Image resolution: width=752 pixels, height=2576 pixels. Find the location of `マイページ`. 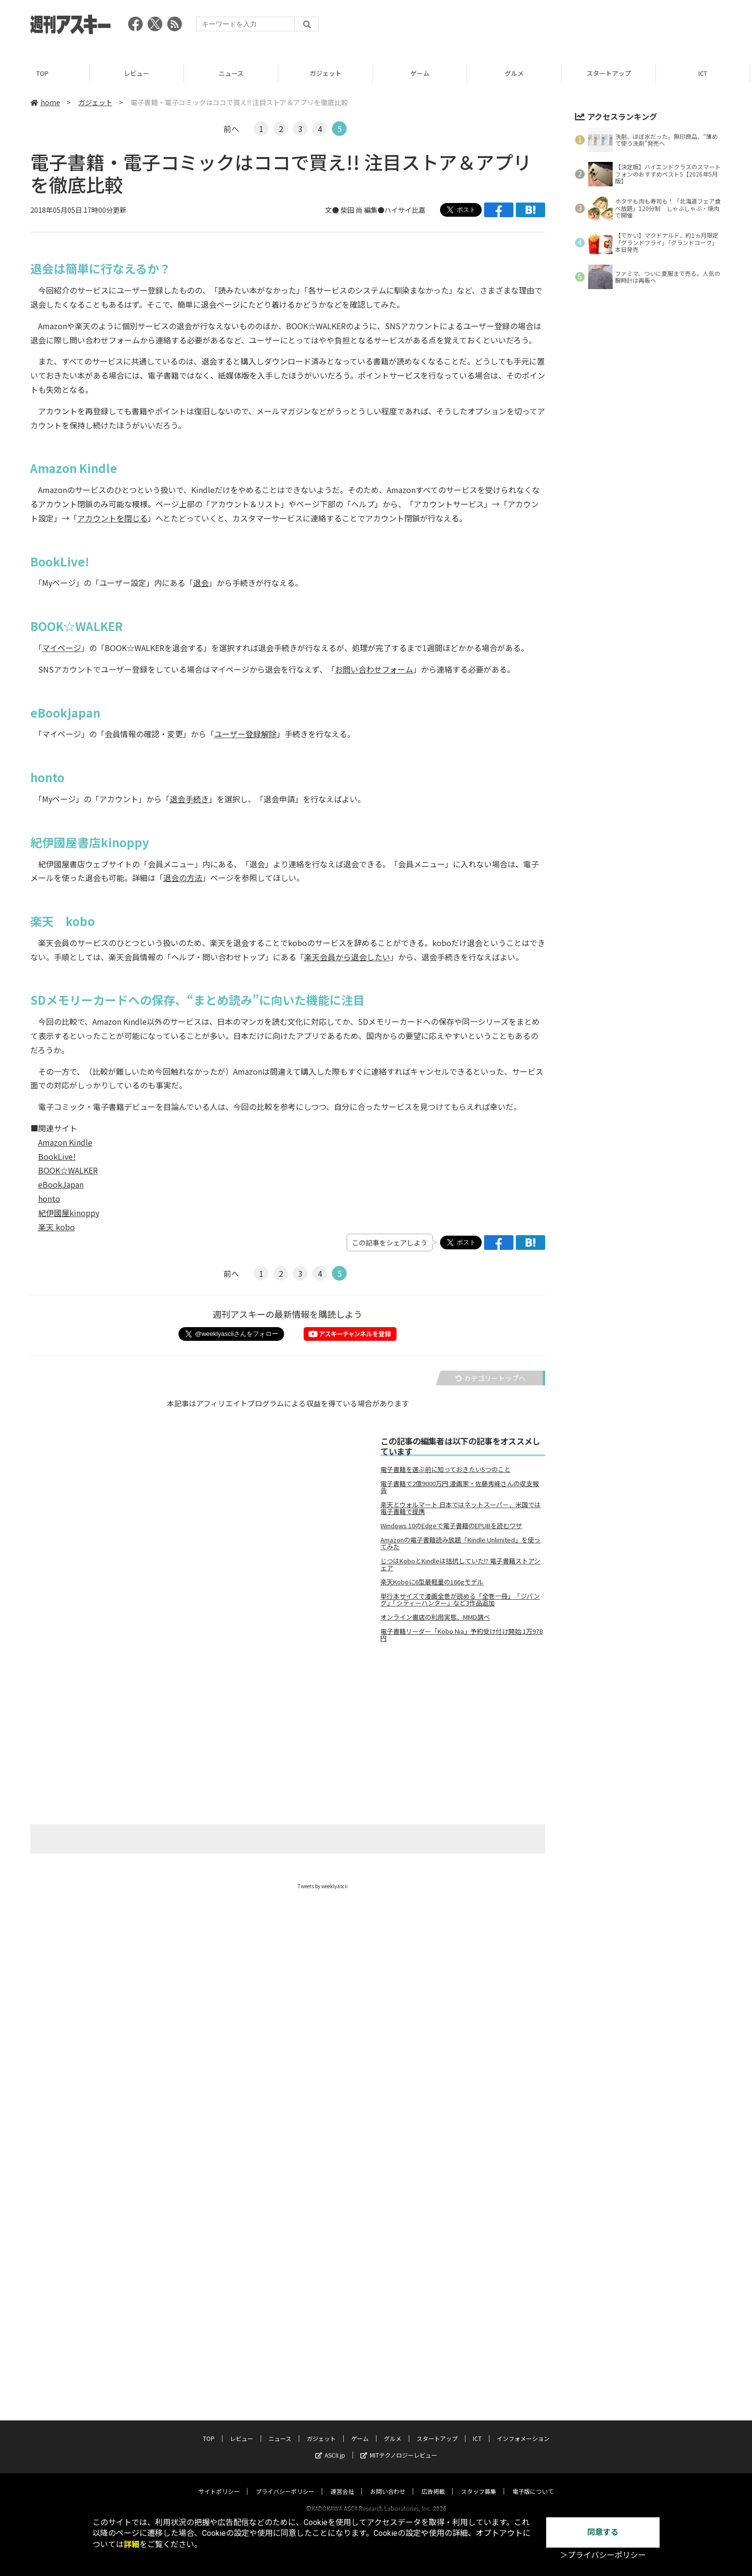

マイページ is located at coordinates (61, 648).